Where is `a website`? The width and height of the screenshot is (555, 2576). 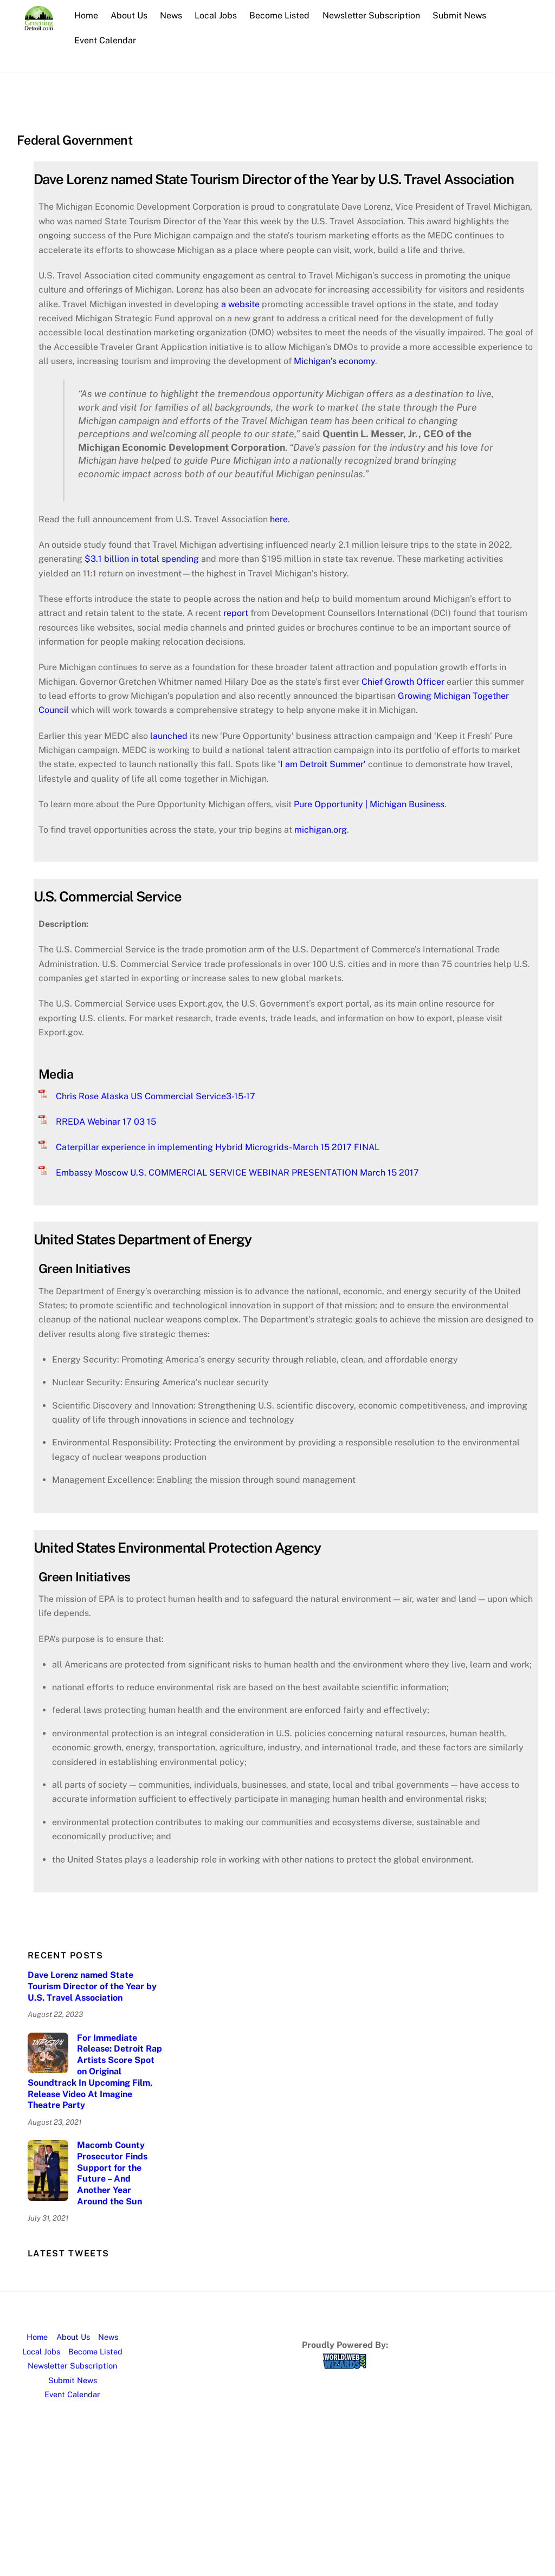 a website is located at coordinates (240, 304).